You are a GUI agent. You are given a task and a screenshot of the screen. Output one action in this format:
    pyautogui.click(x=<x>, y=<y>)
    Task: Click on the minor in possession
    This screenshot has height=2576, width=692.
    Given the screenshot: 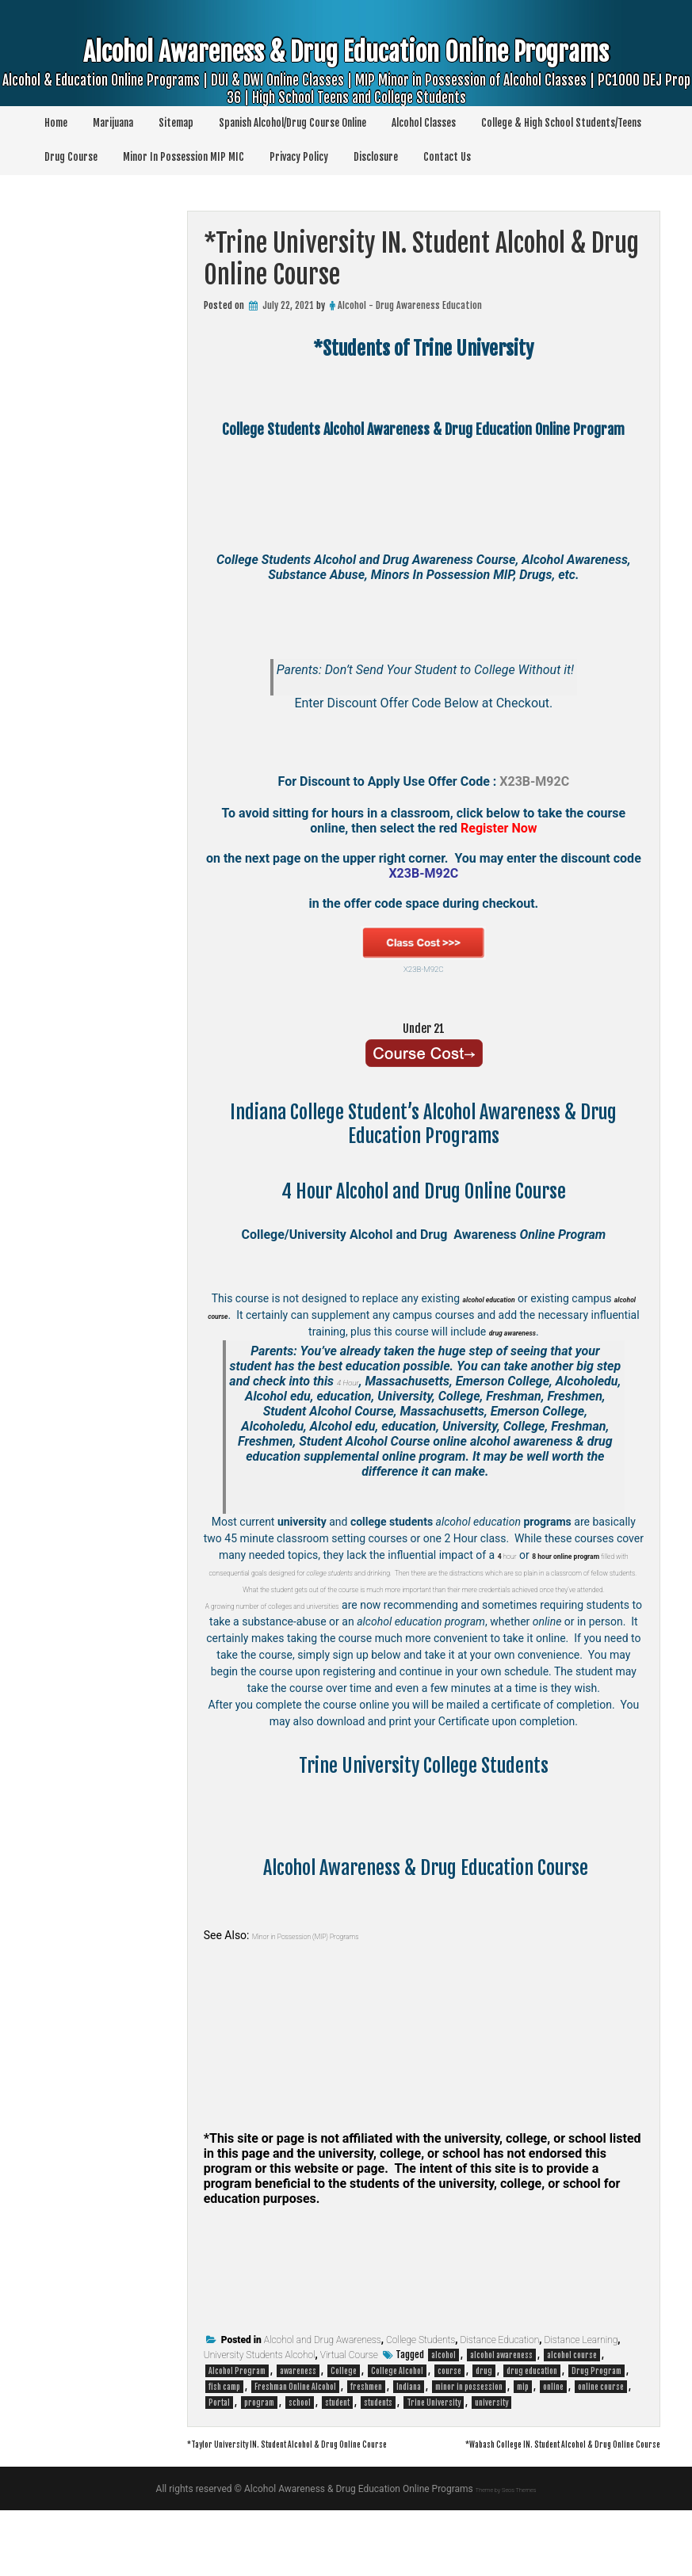 What is the action you would take?
    pyautogui.click(x=469, y=2436)
    